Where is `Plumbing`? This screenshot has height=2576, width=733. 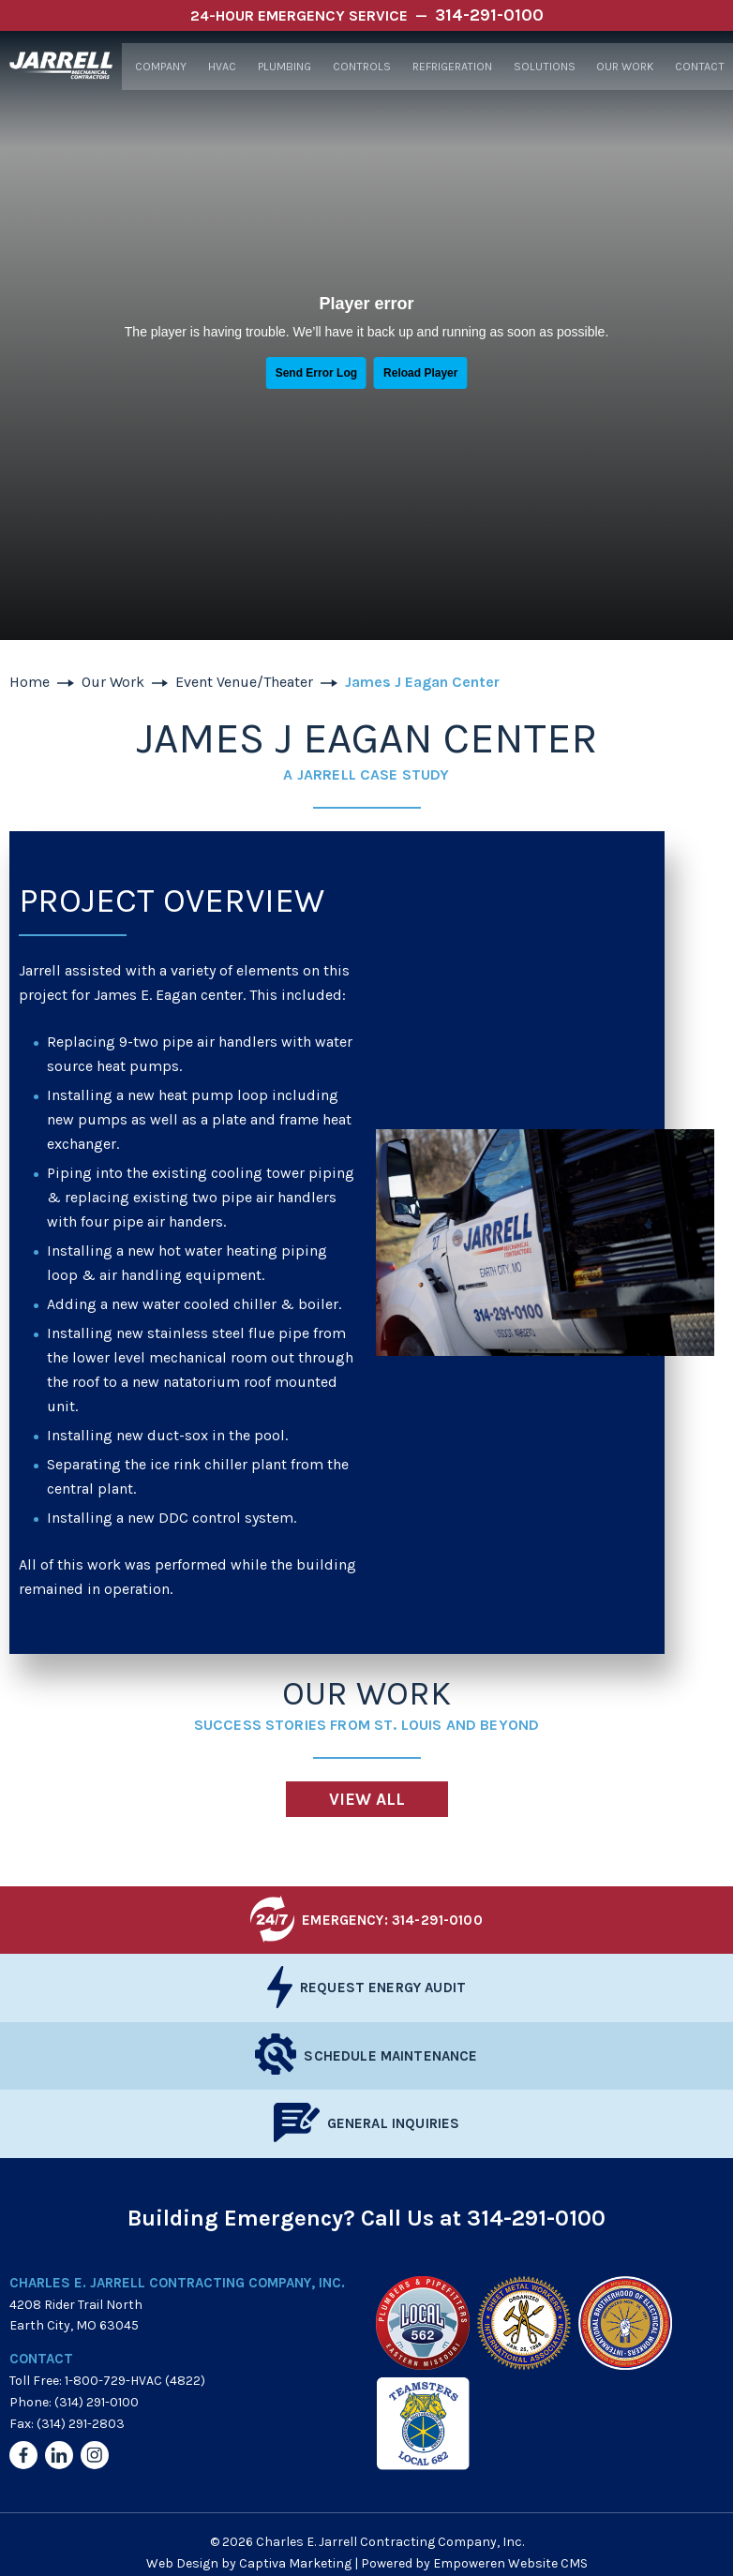 Plumbing is located at coordinates (283, 66).